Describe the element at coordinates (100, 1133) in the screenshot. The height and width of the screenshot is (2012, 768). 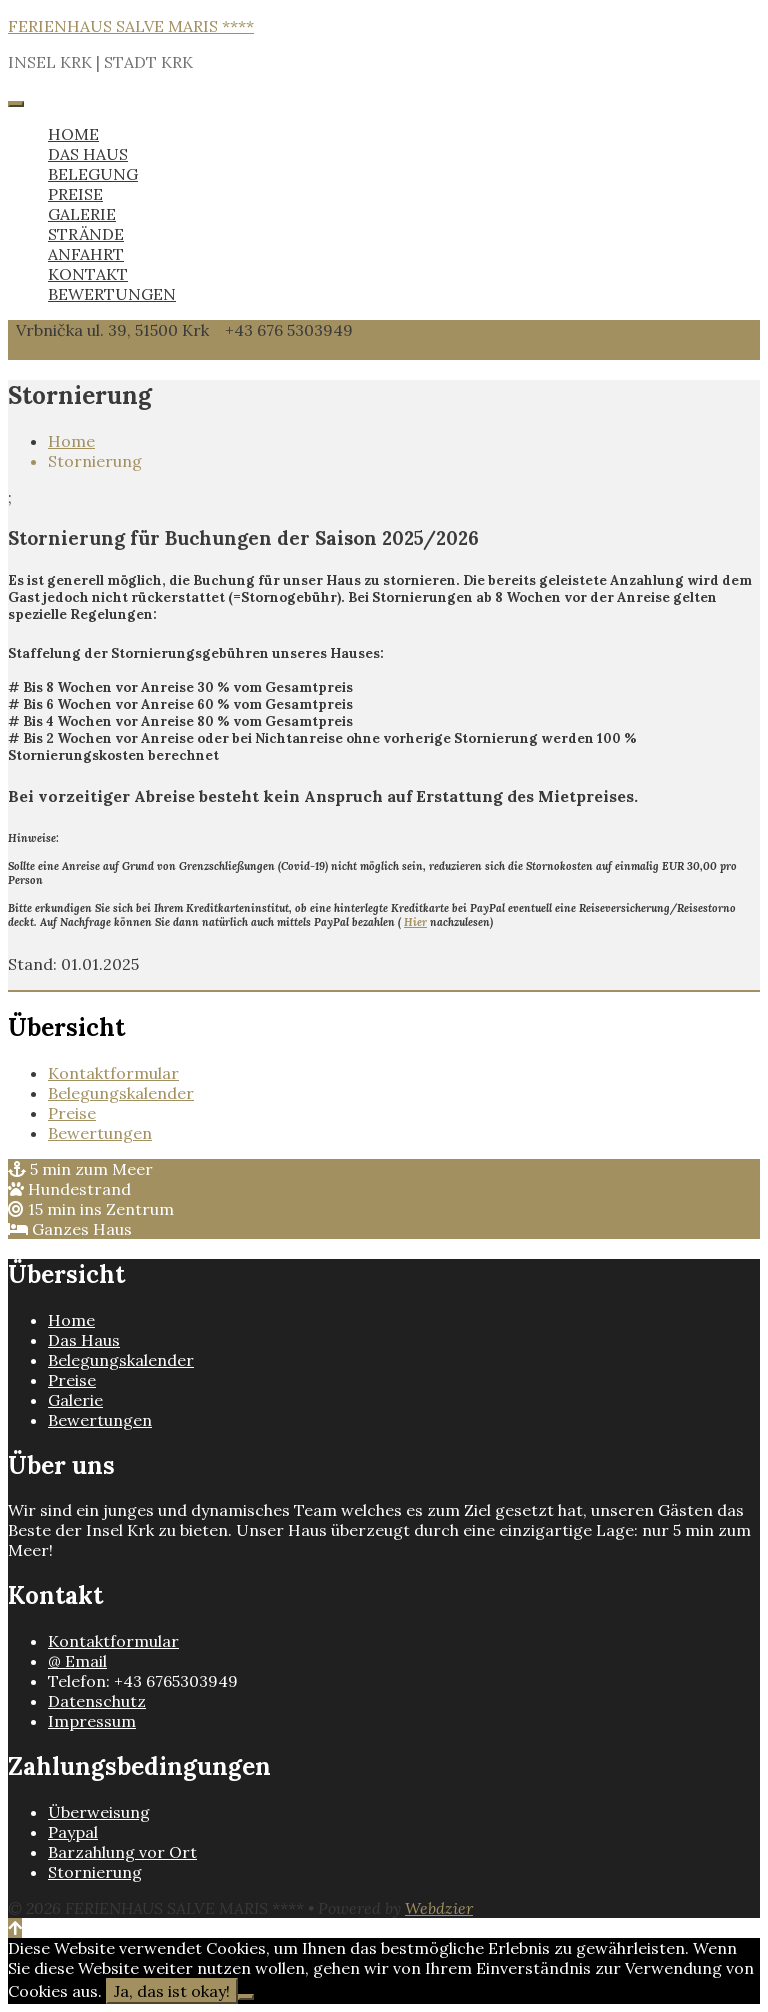
I see `Bewertungen` at that location.